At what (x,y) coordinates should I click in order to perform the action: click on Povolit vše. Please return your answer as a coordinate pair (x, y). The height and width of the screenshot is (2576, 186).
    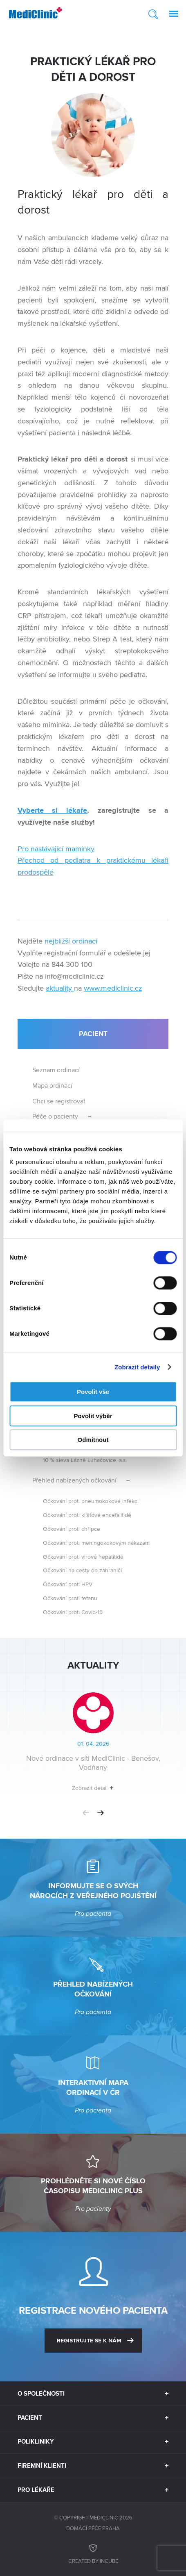
    Looking at the image, I should click on (93, 1391).